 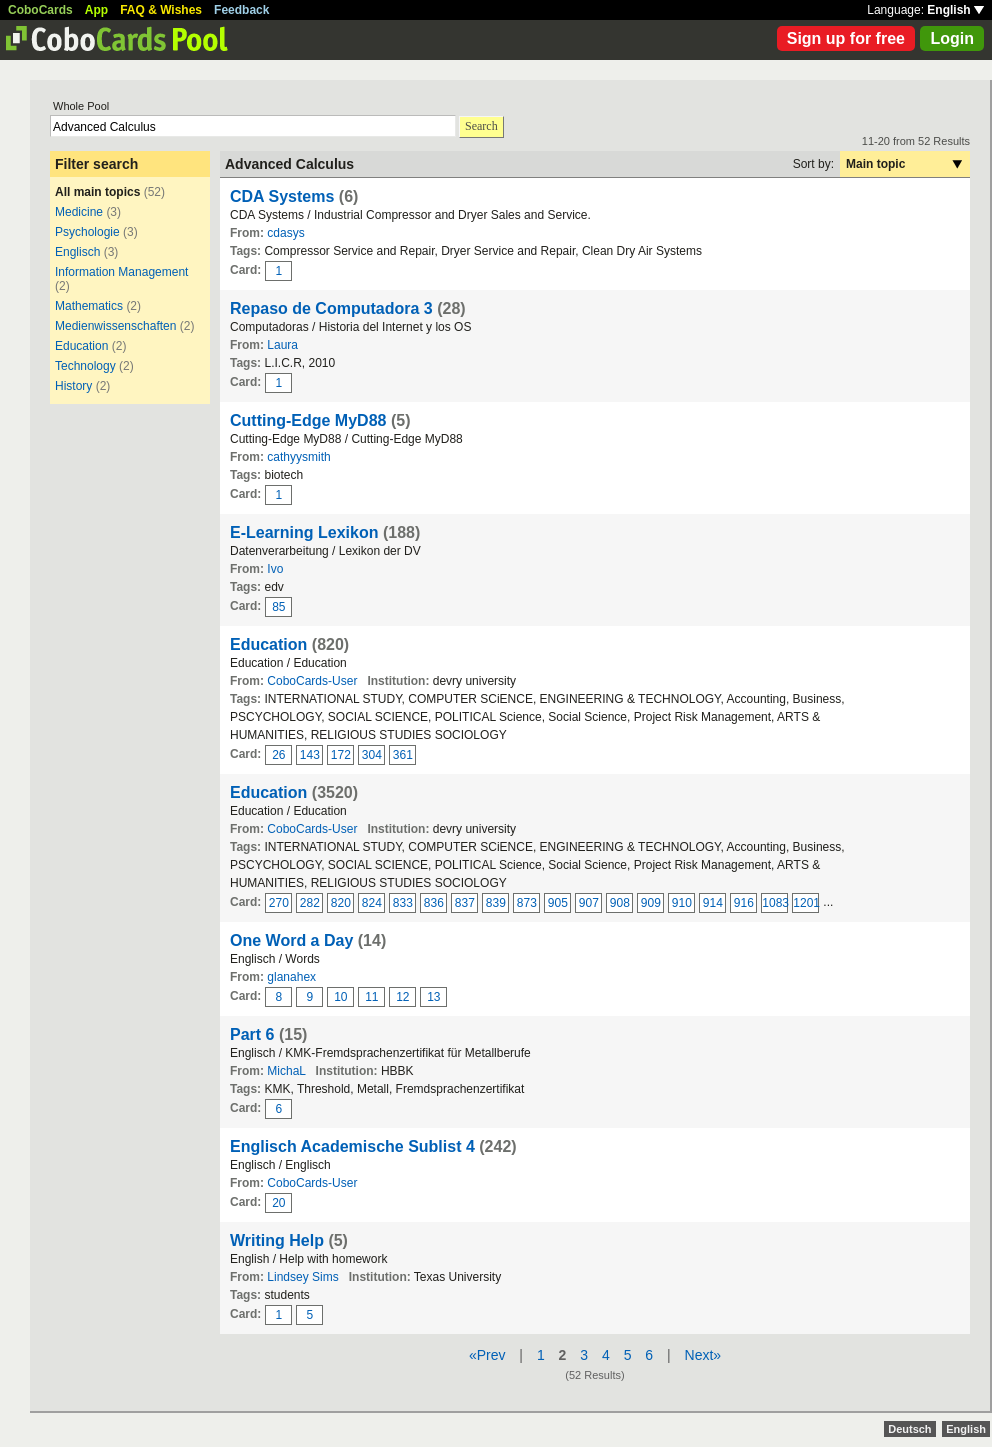 I want to click on 909, so click(x=651, y=903).